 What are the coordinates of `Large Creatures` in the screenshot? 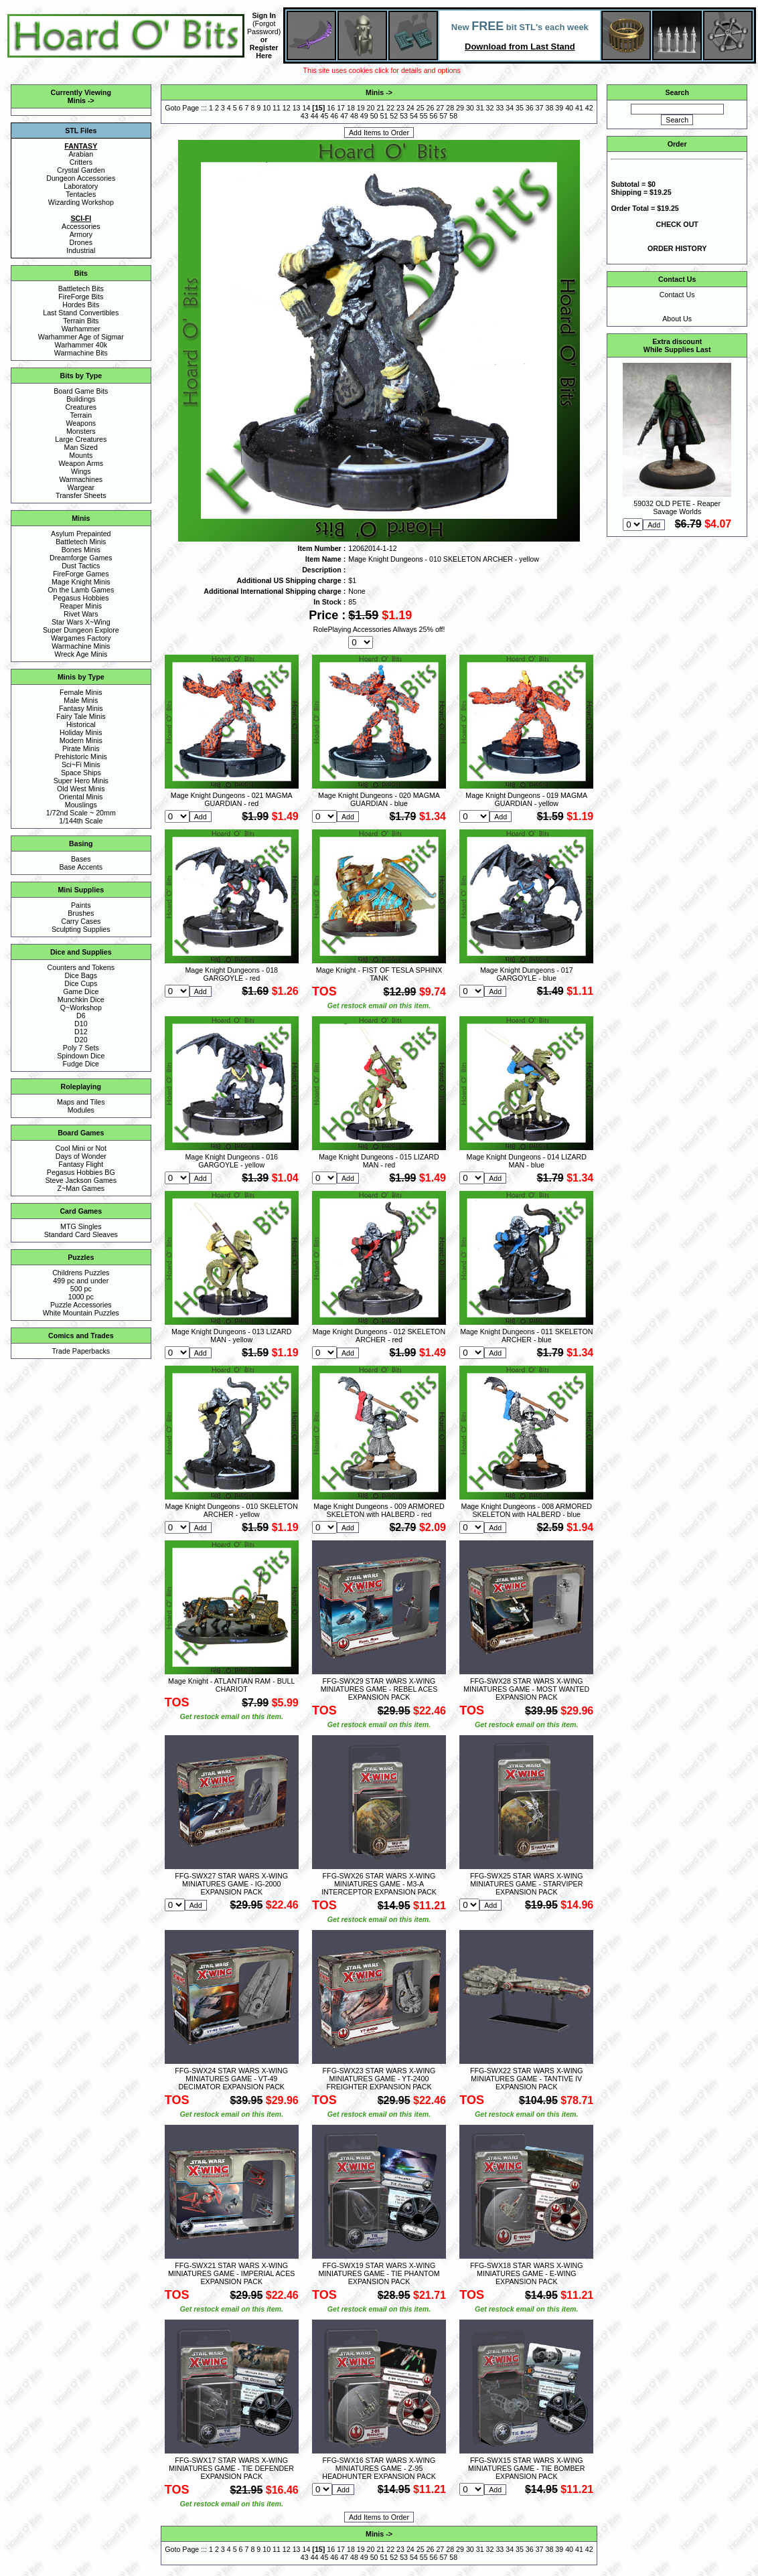 It's located at (80, 439).